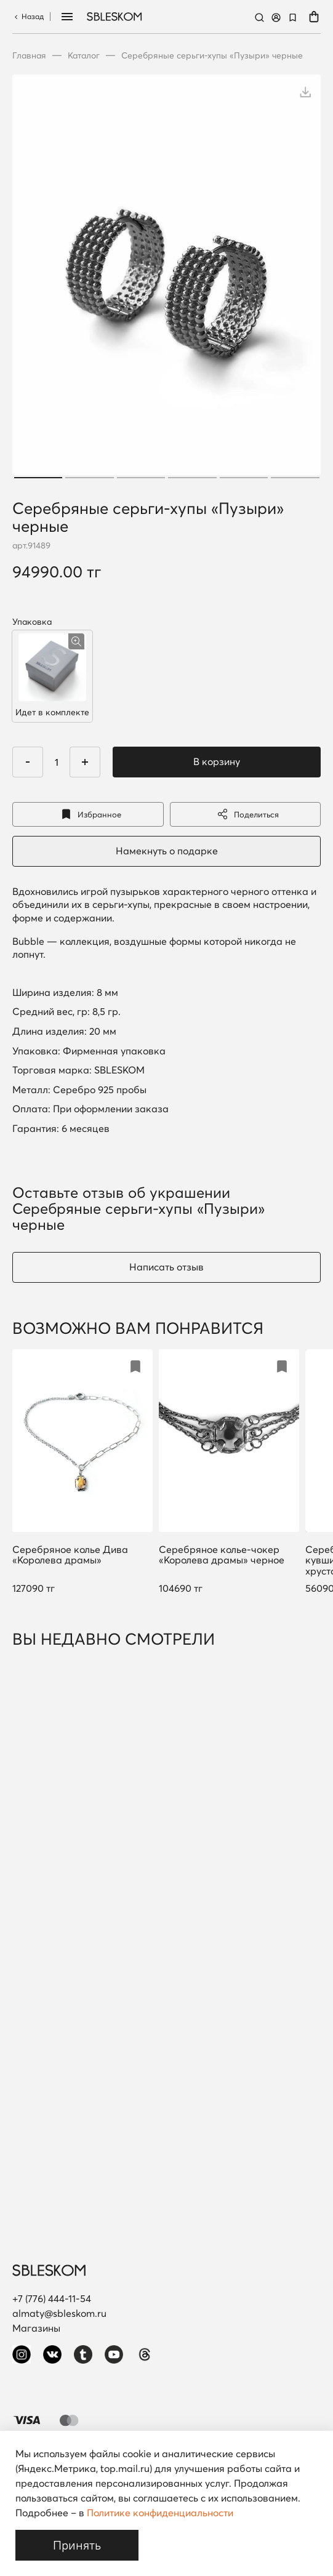 This screenshot has height=2576, width=333. I want to click on Магазины, so click(36, 2328).